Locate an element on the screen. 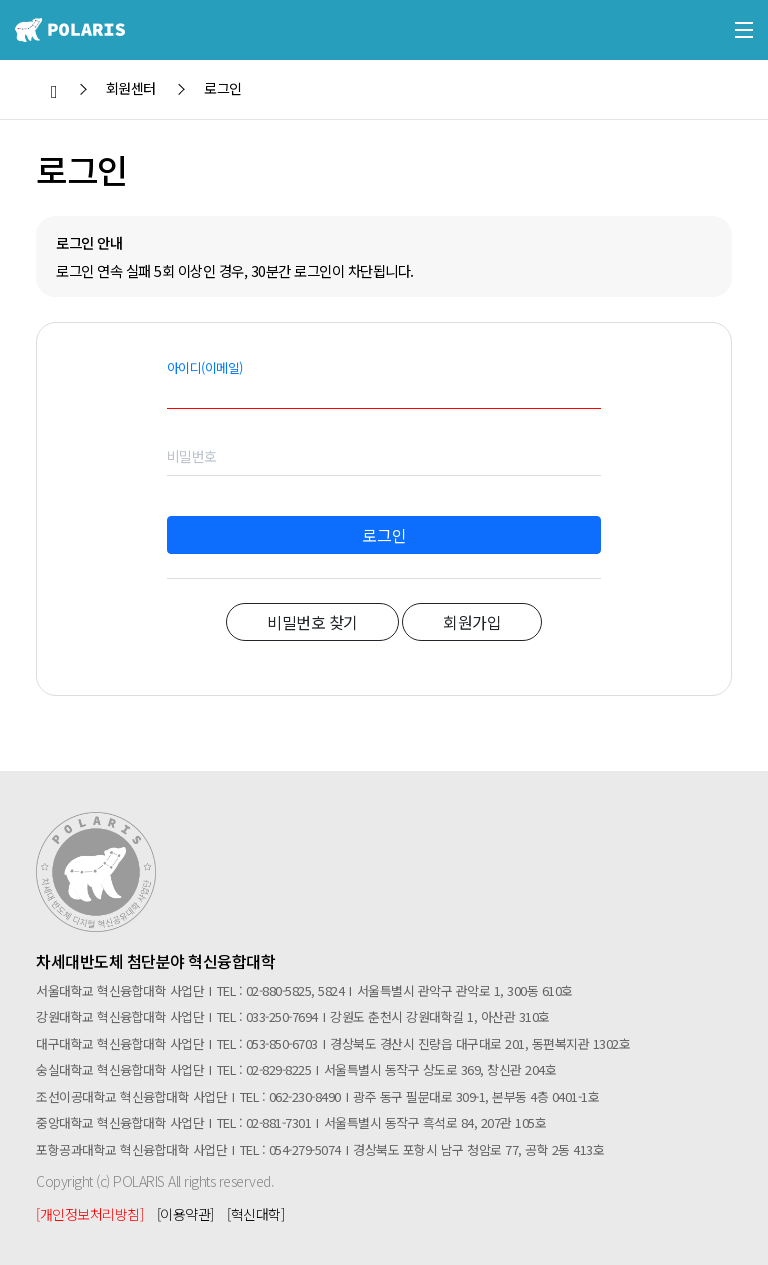  [혁신대학] is located at coordinates (255, 1214).